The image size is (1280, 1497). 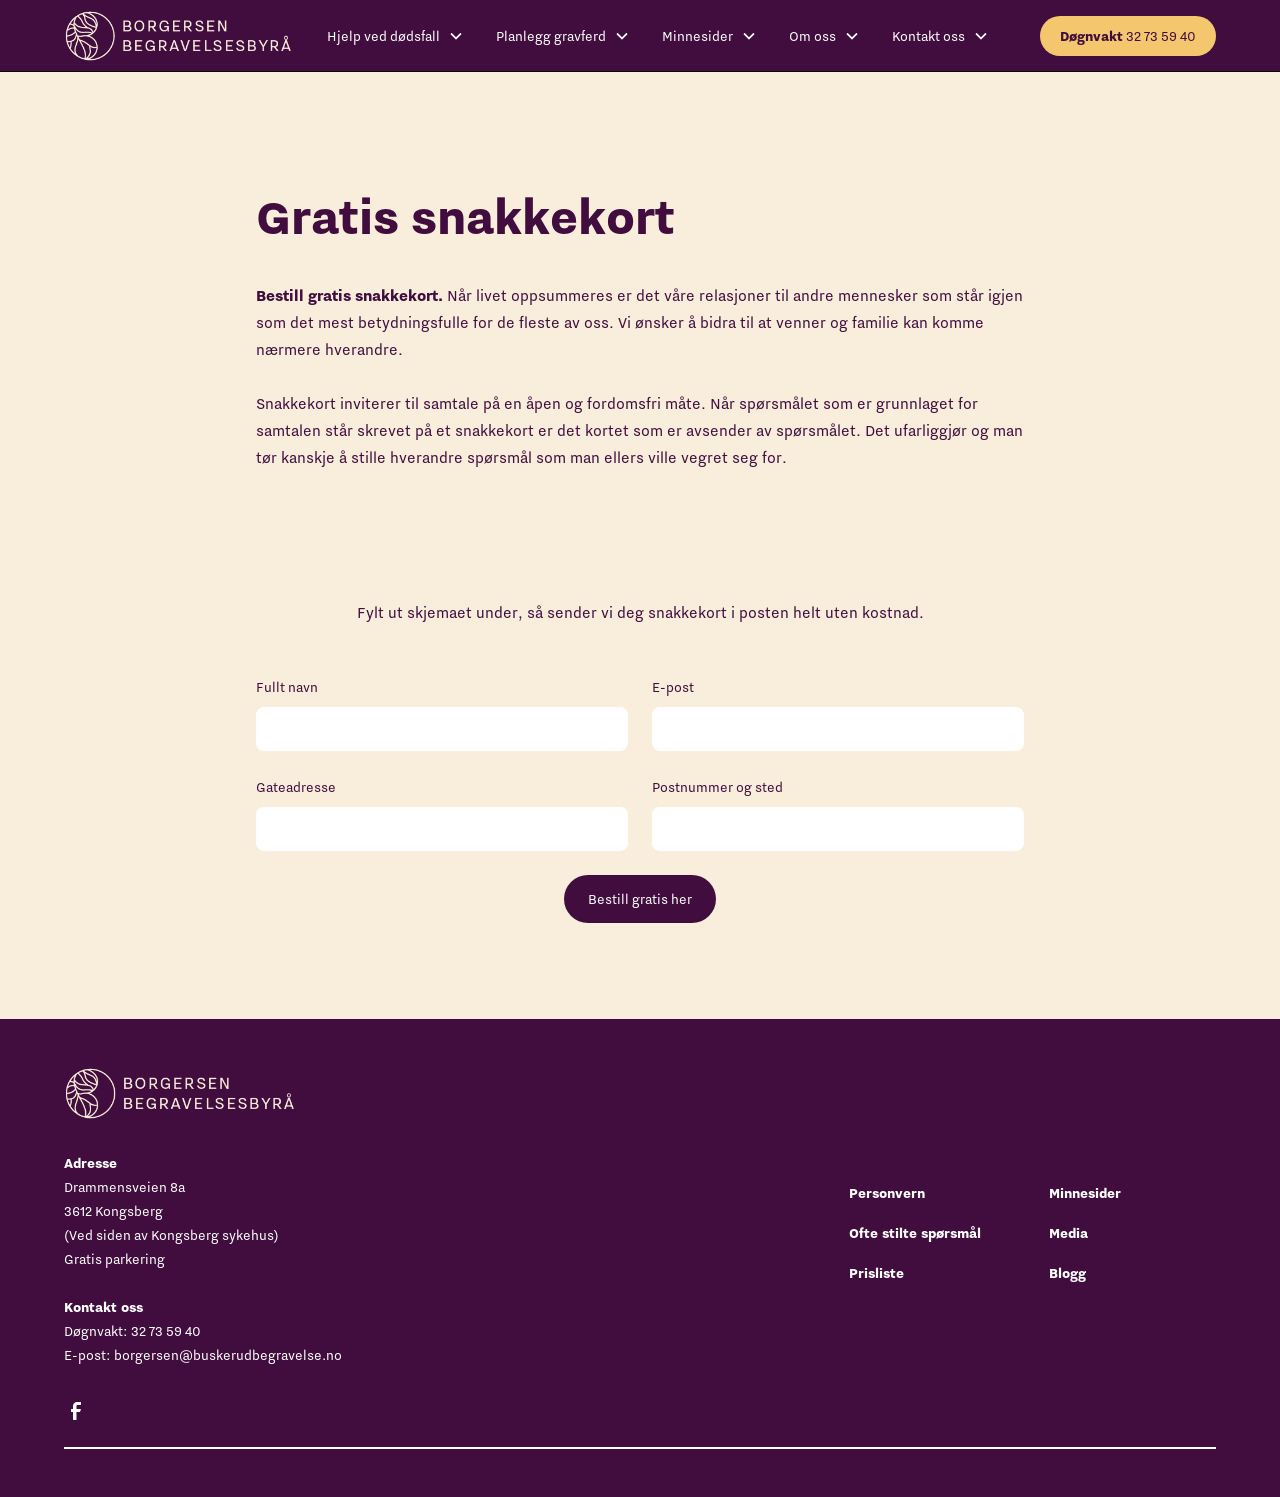 What do you see at coordinates (1068, 1233) in the screenshot?
I see `Media` at bounding box center [1068, 1233].